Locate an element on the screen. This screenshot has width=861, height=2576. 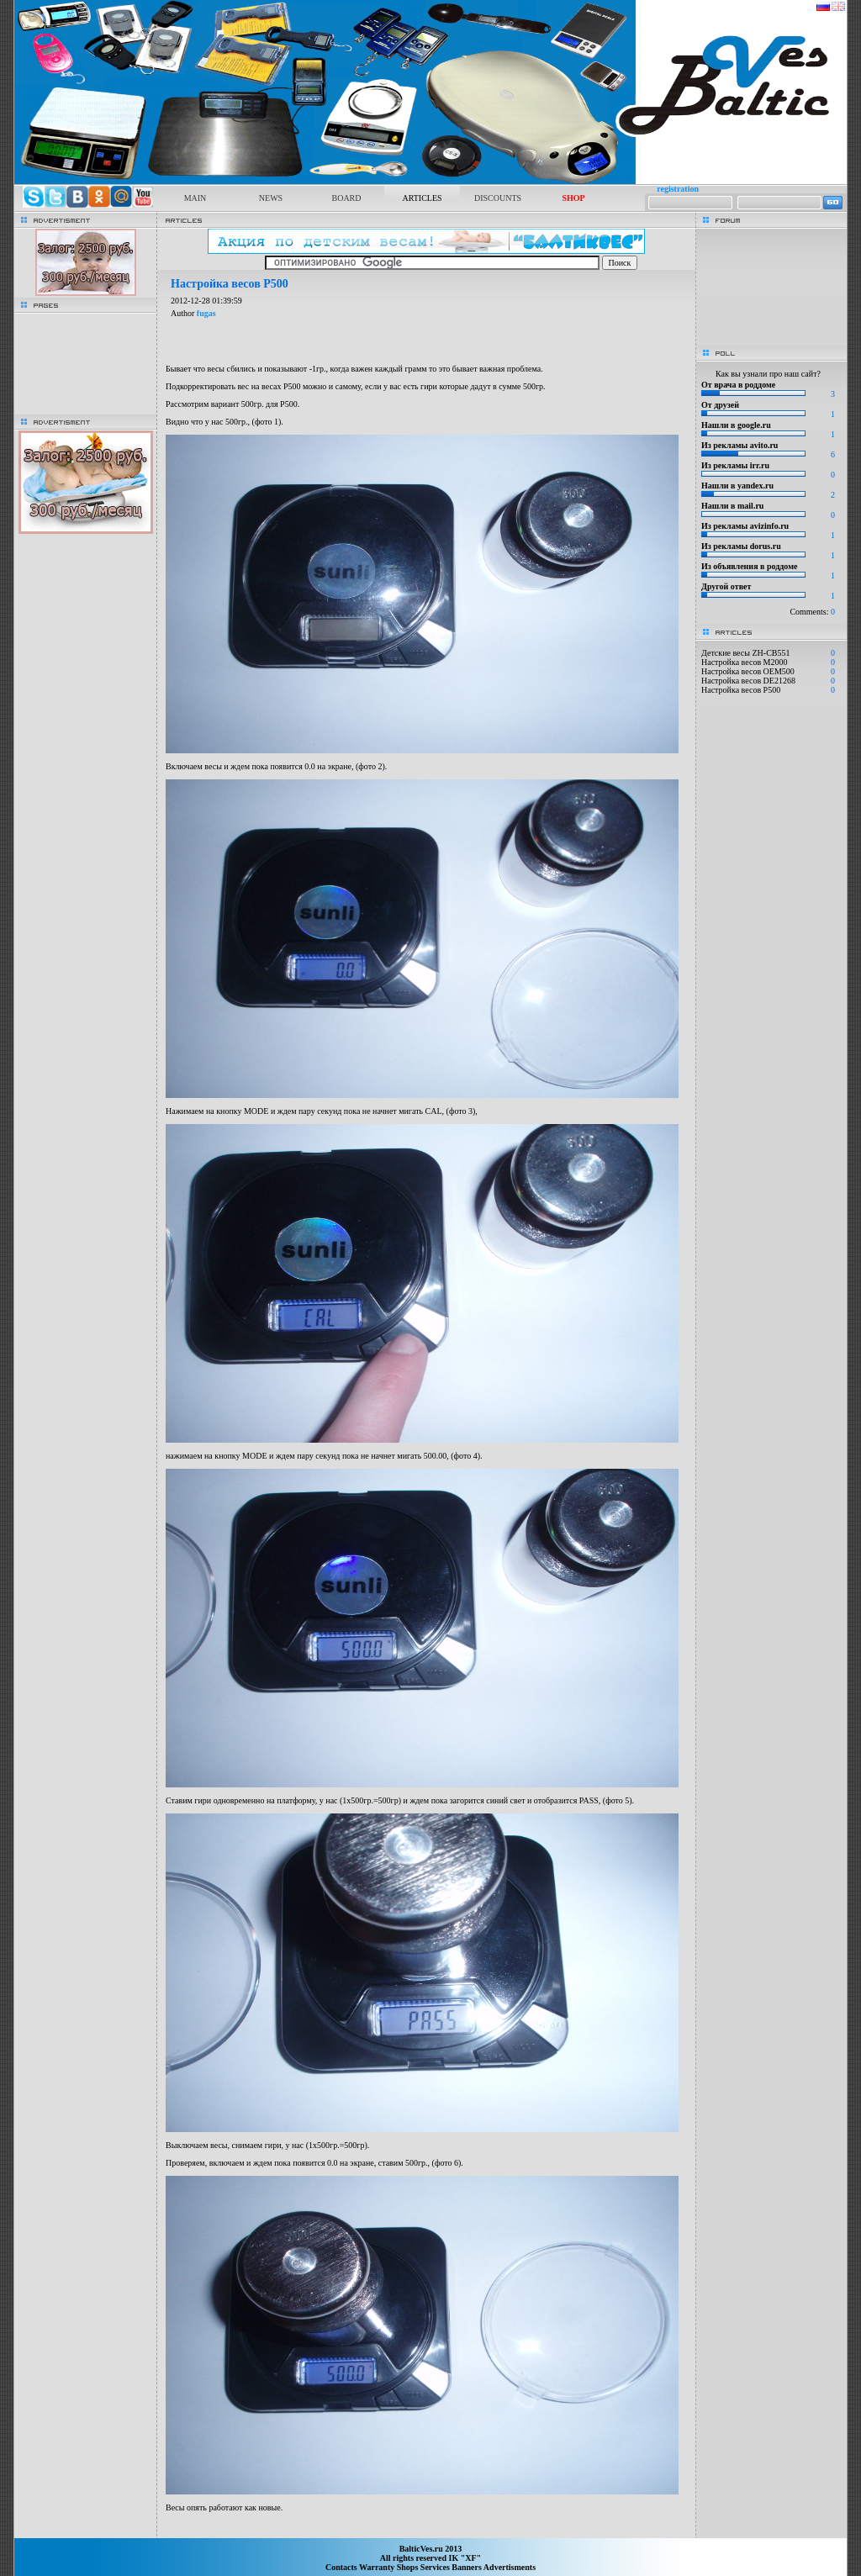
Из рекламы irr.ru is located at coordinates (735, 465).